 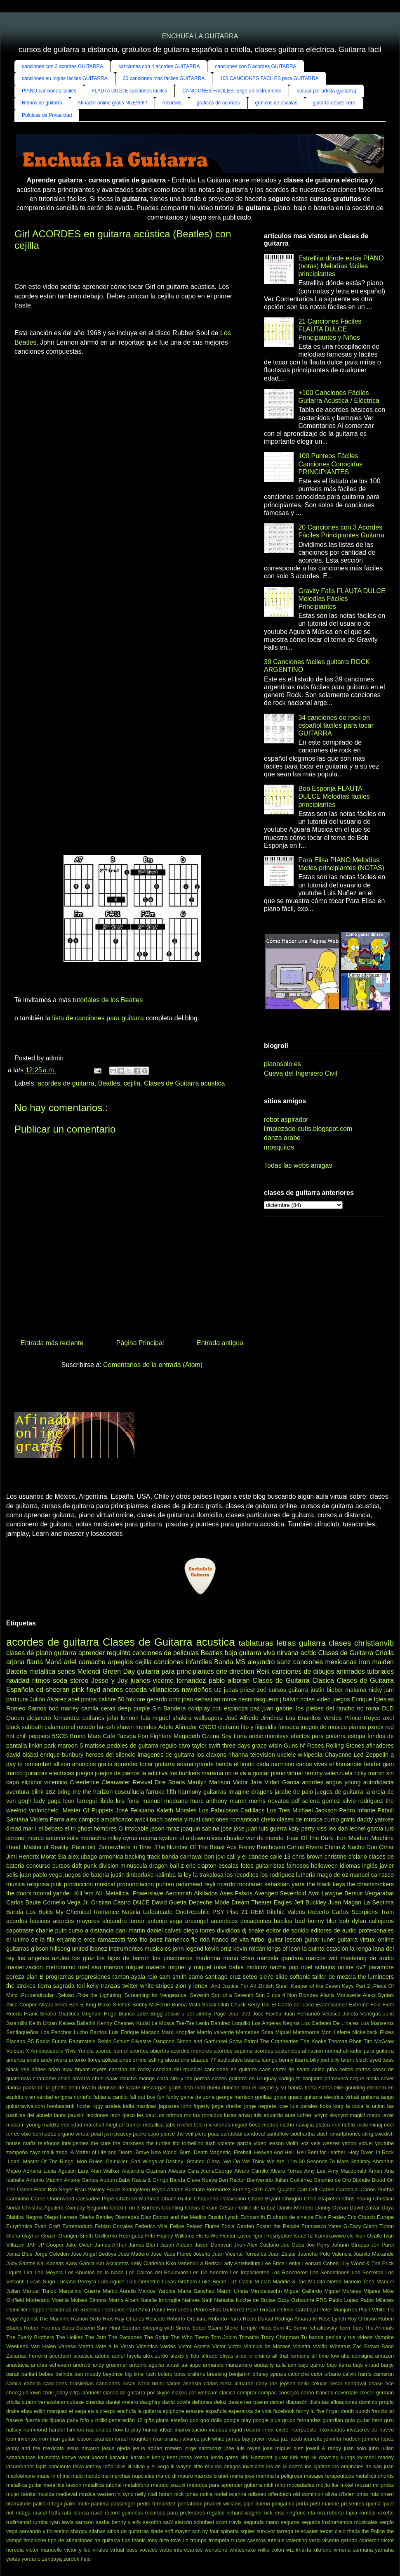 I want to click on lil silvio y el vega, so click(x=148, y=2466).